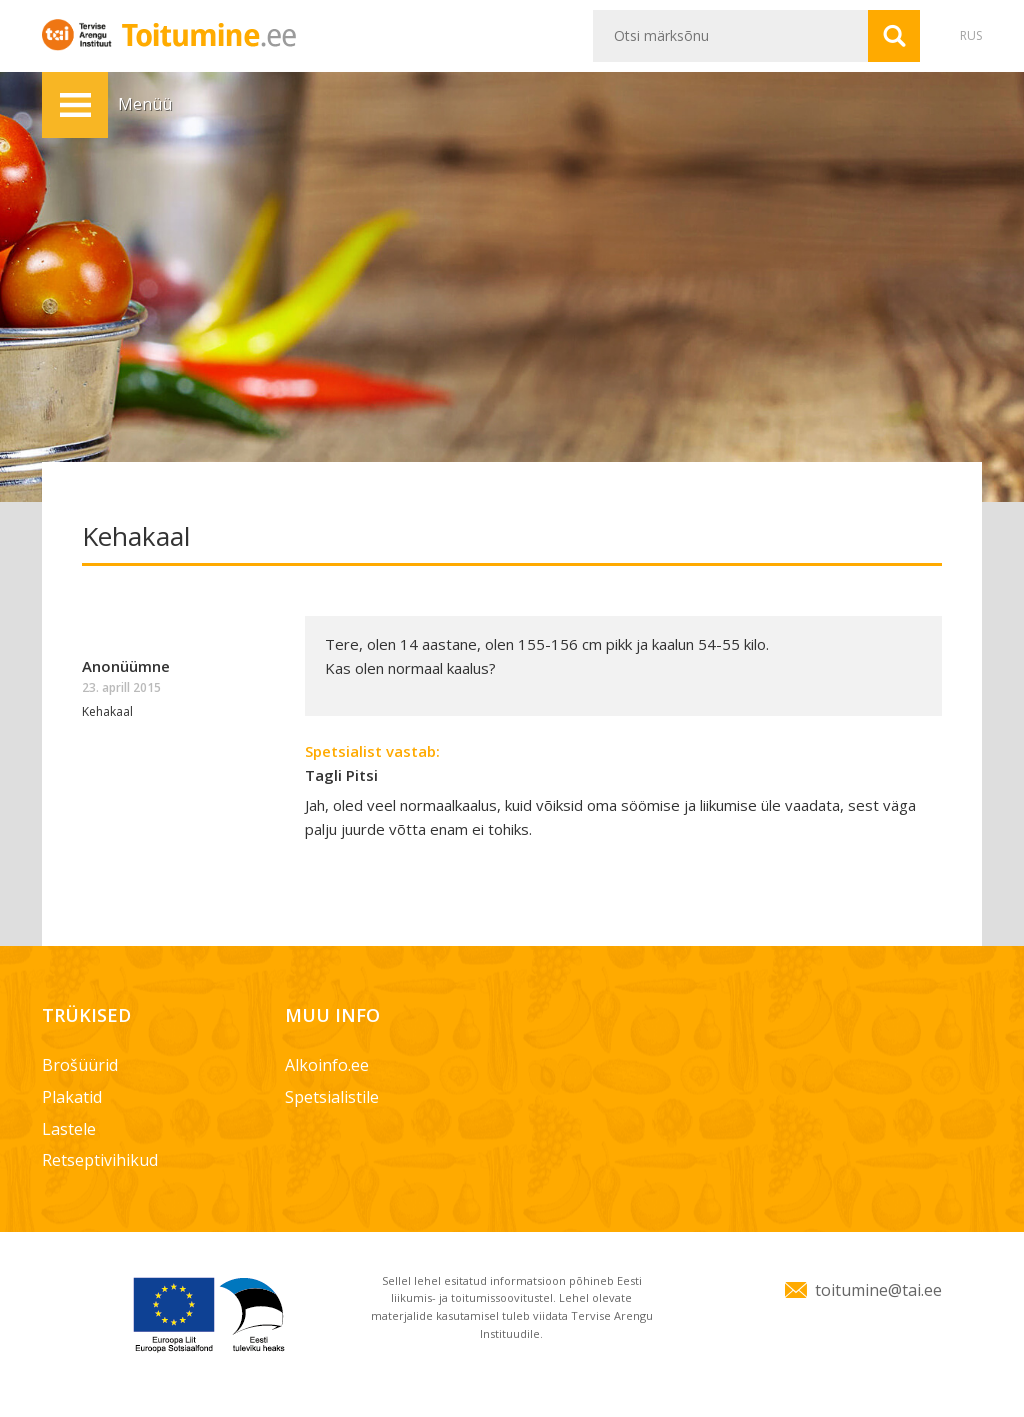 The image size is (1024, 1417). What do you see at coordinates (332, 1097) in the screenshot?
I see `Spetsialistile` at bounding box center [332, 1097].